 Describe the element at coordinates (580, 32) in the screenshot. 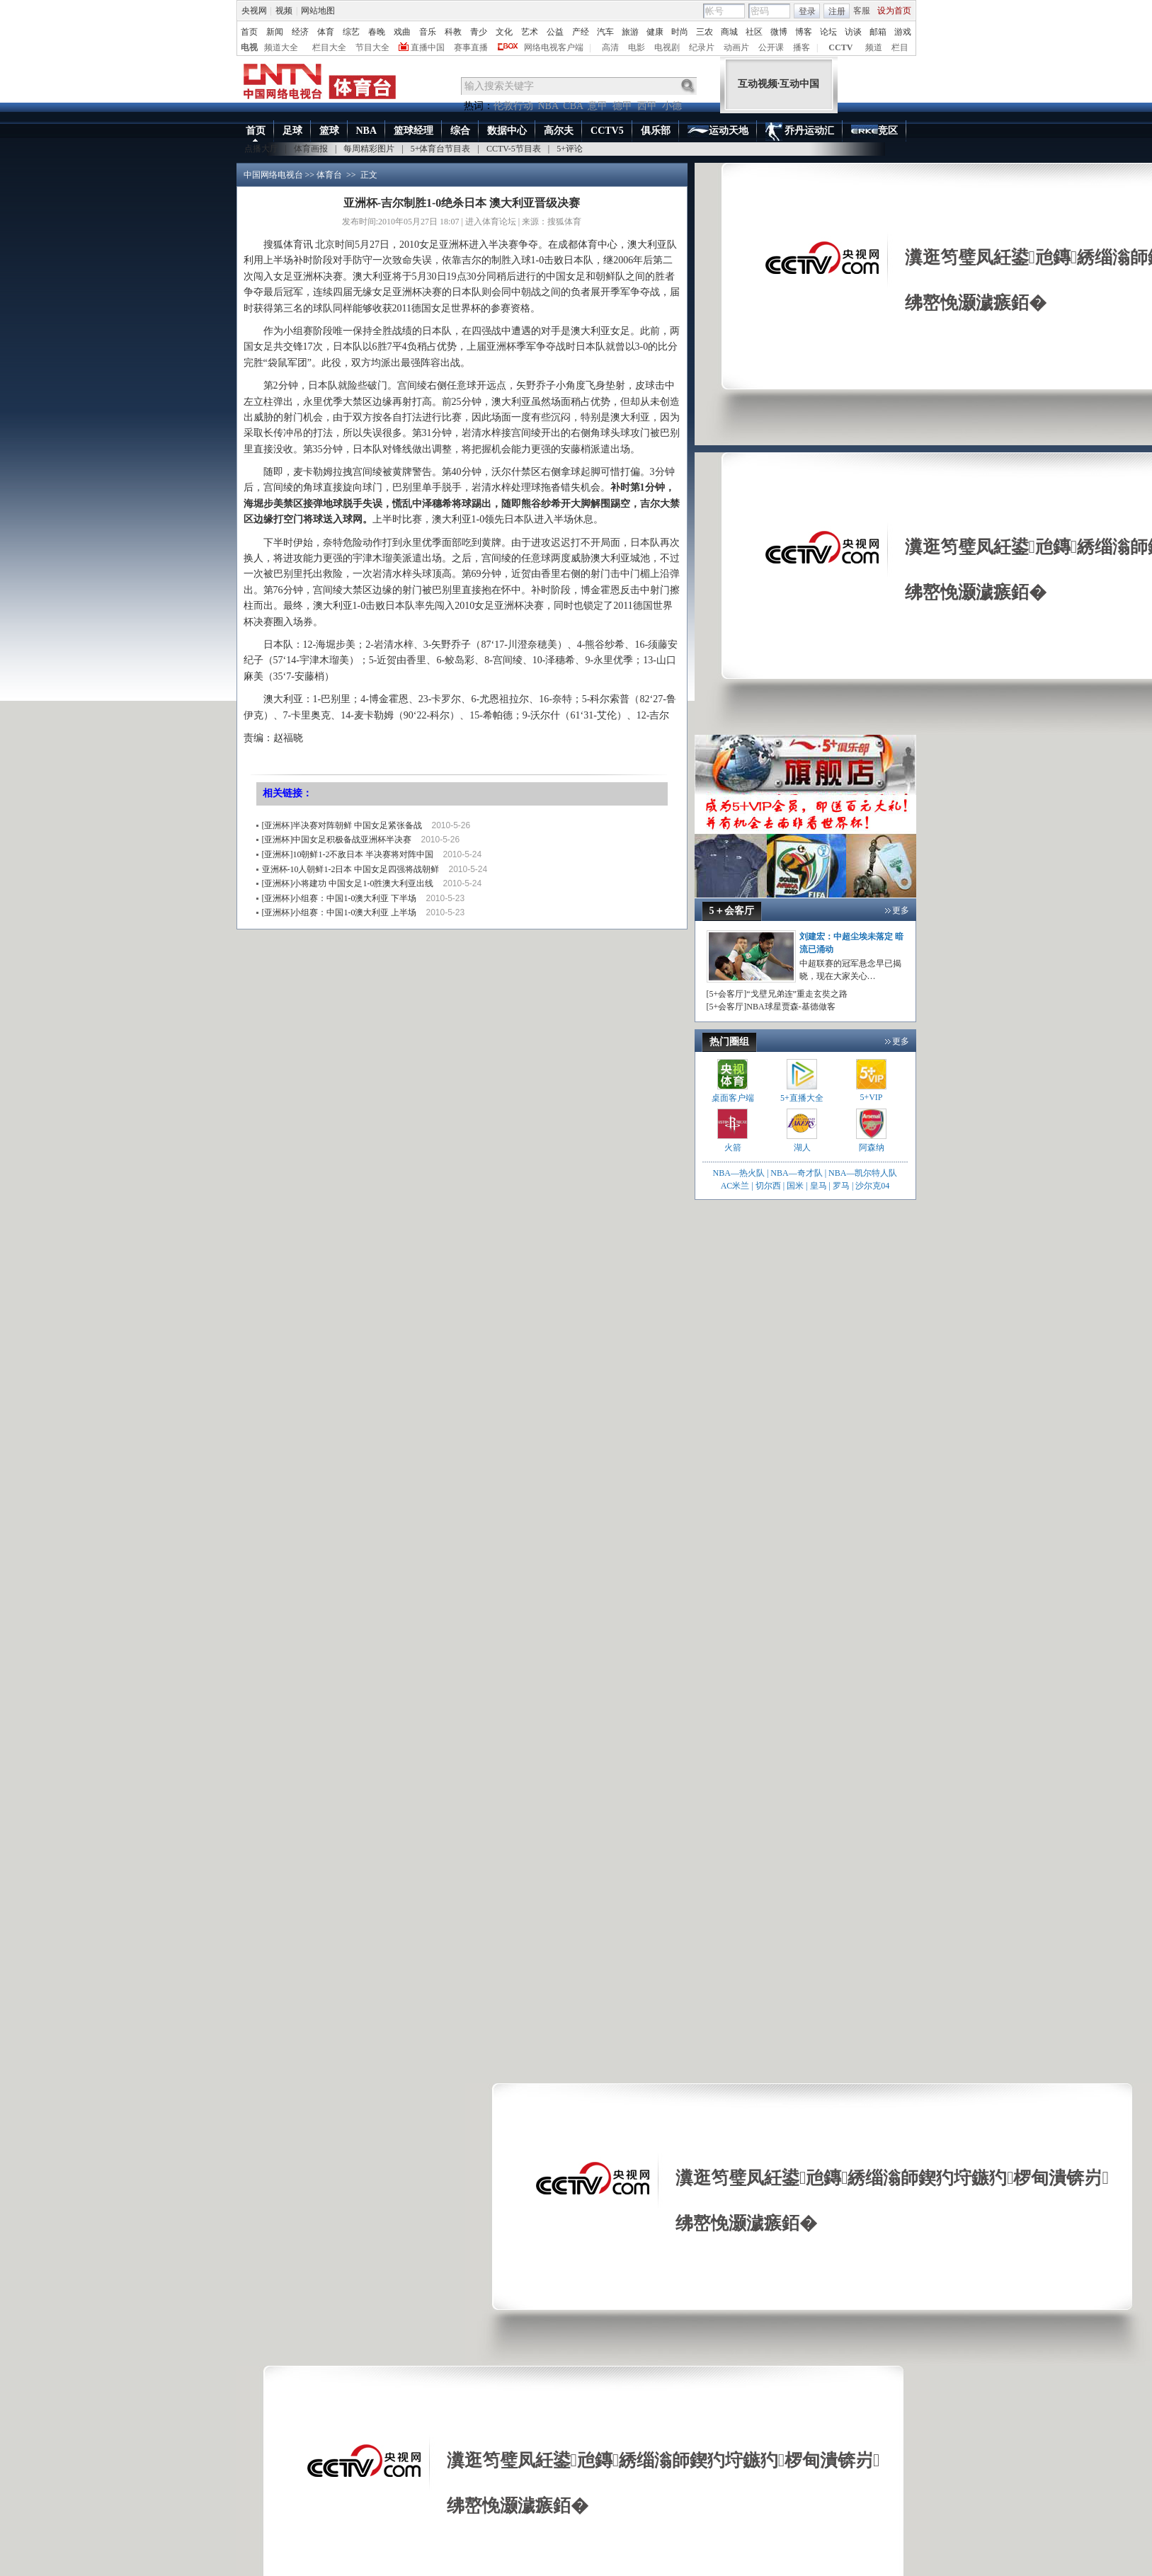

I see `产经` at that location.